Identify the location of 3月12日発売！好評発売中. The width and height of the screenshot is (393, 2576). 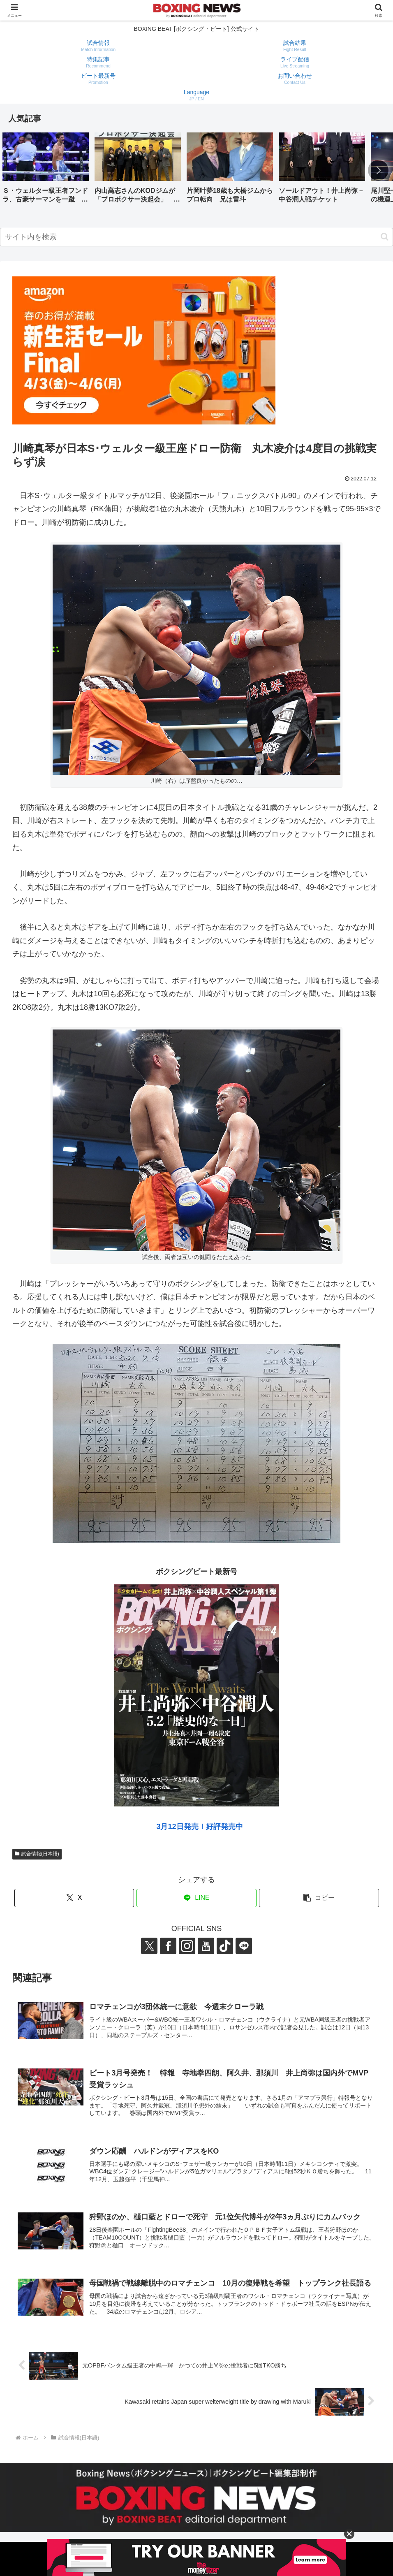
(199, 1826).